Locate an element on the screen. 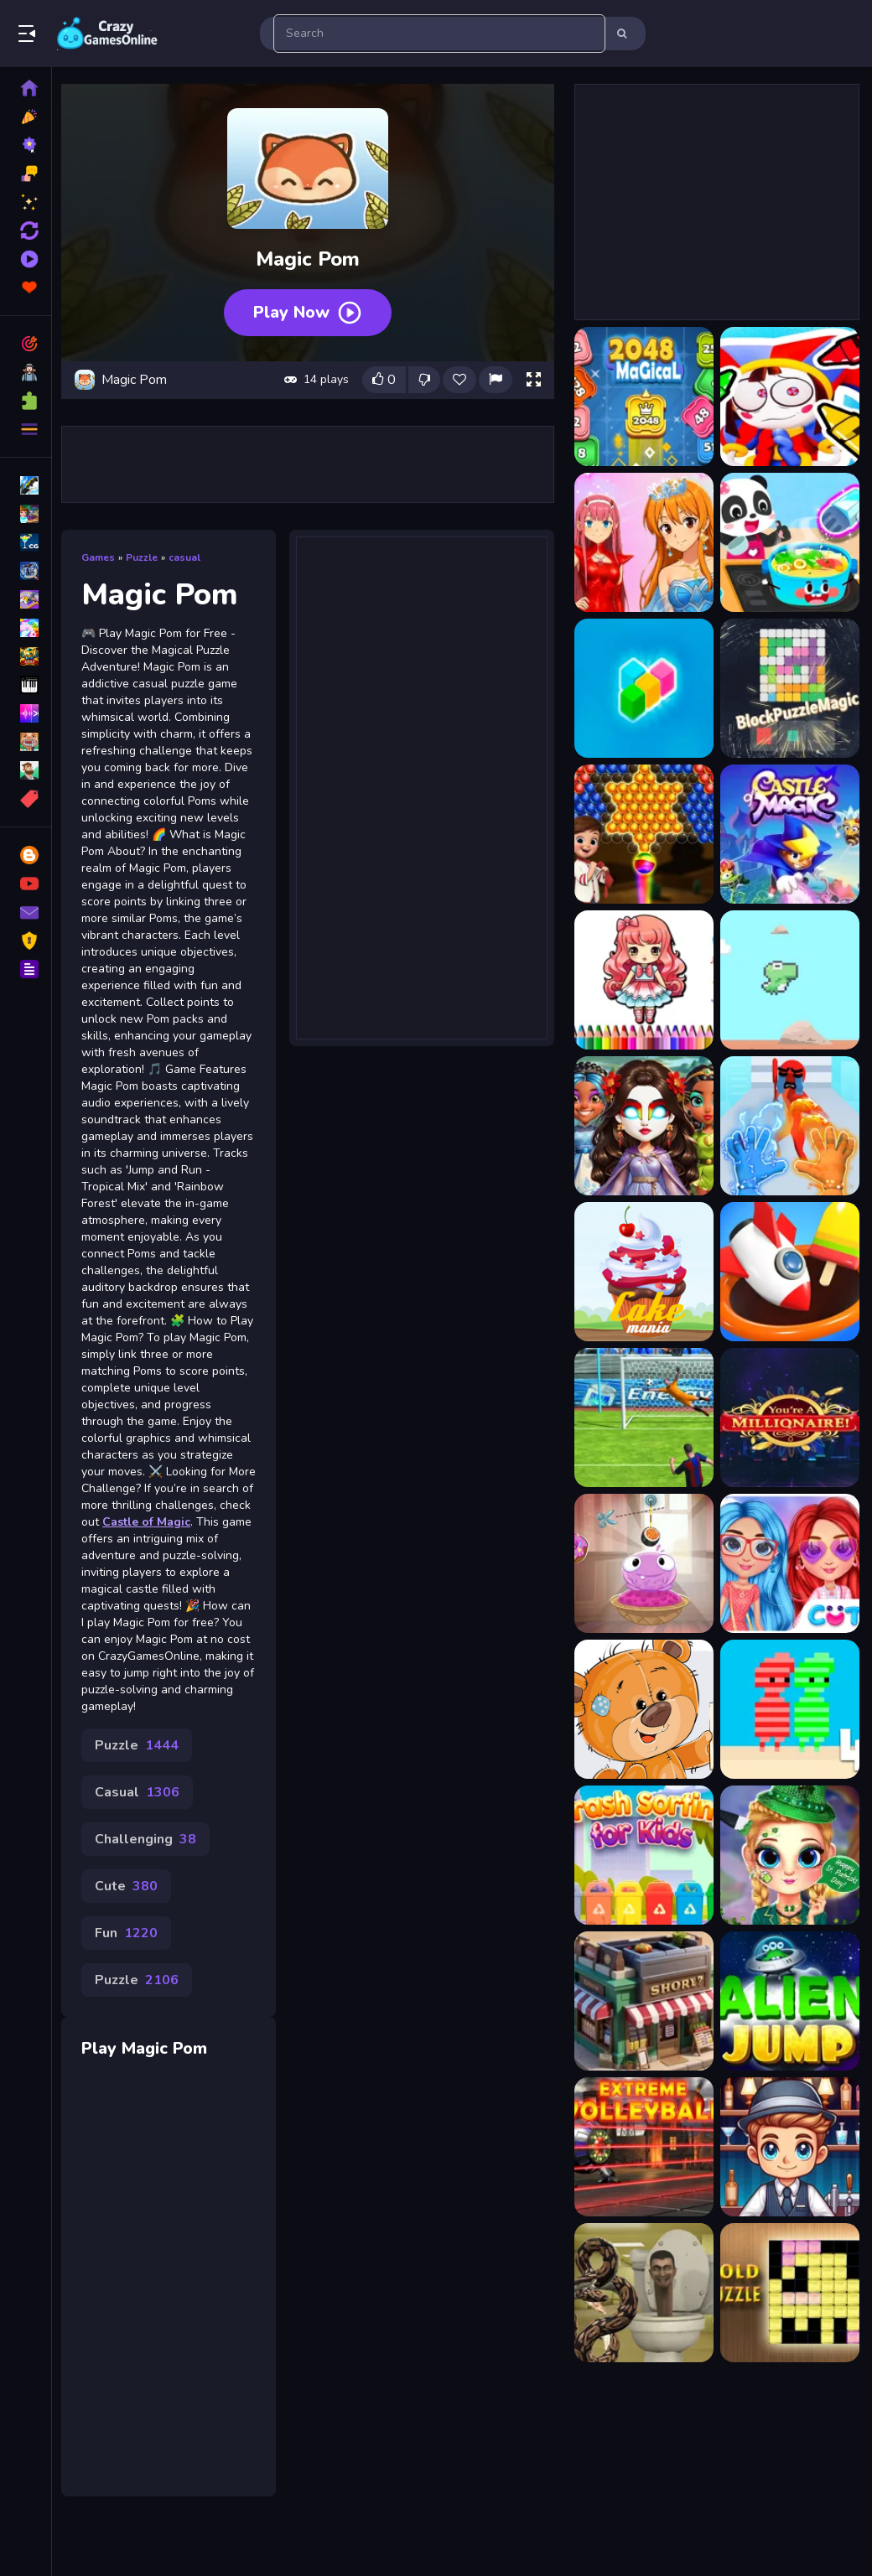 The height and width of the screenshot is (2576, 872). [Dino Run Magic 2D] is located at coordinates (789, 980).